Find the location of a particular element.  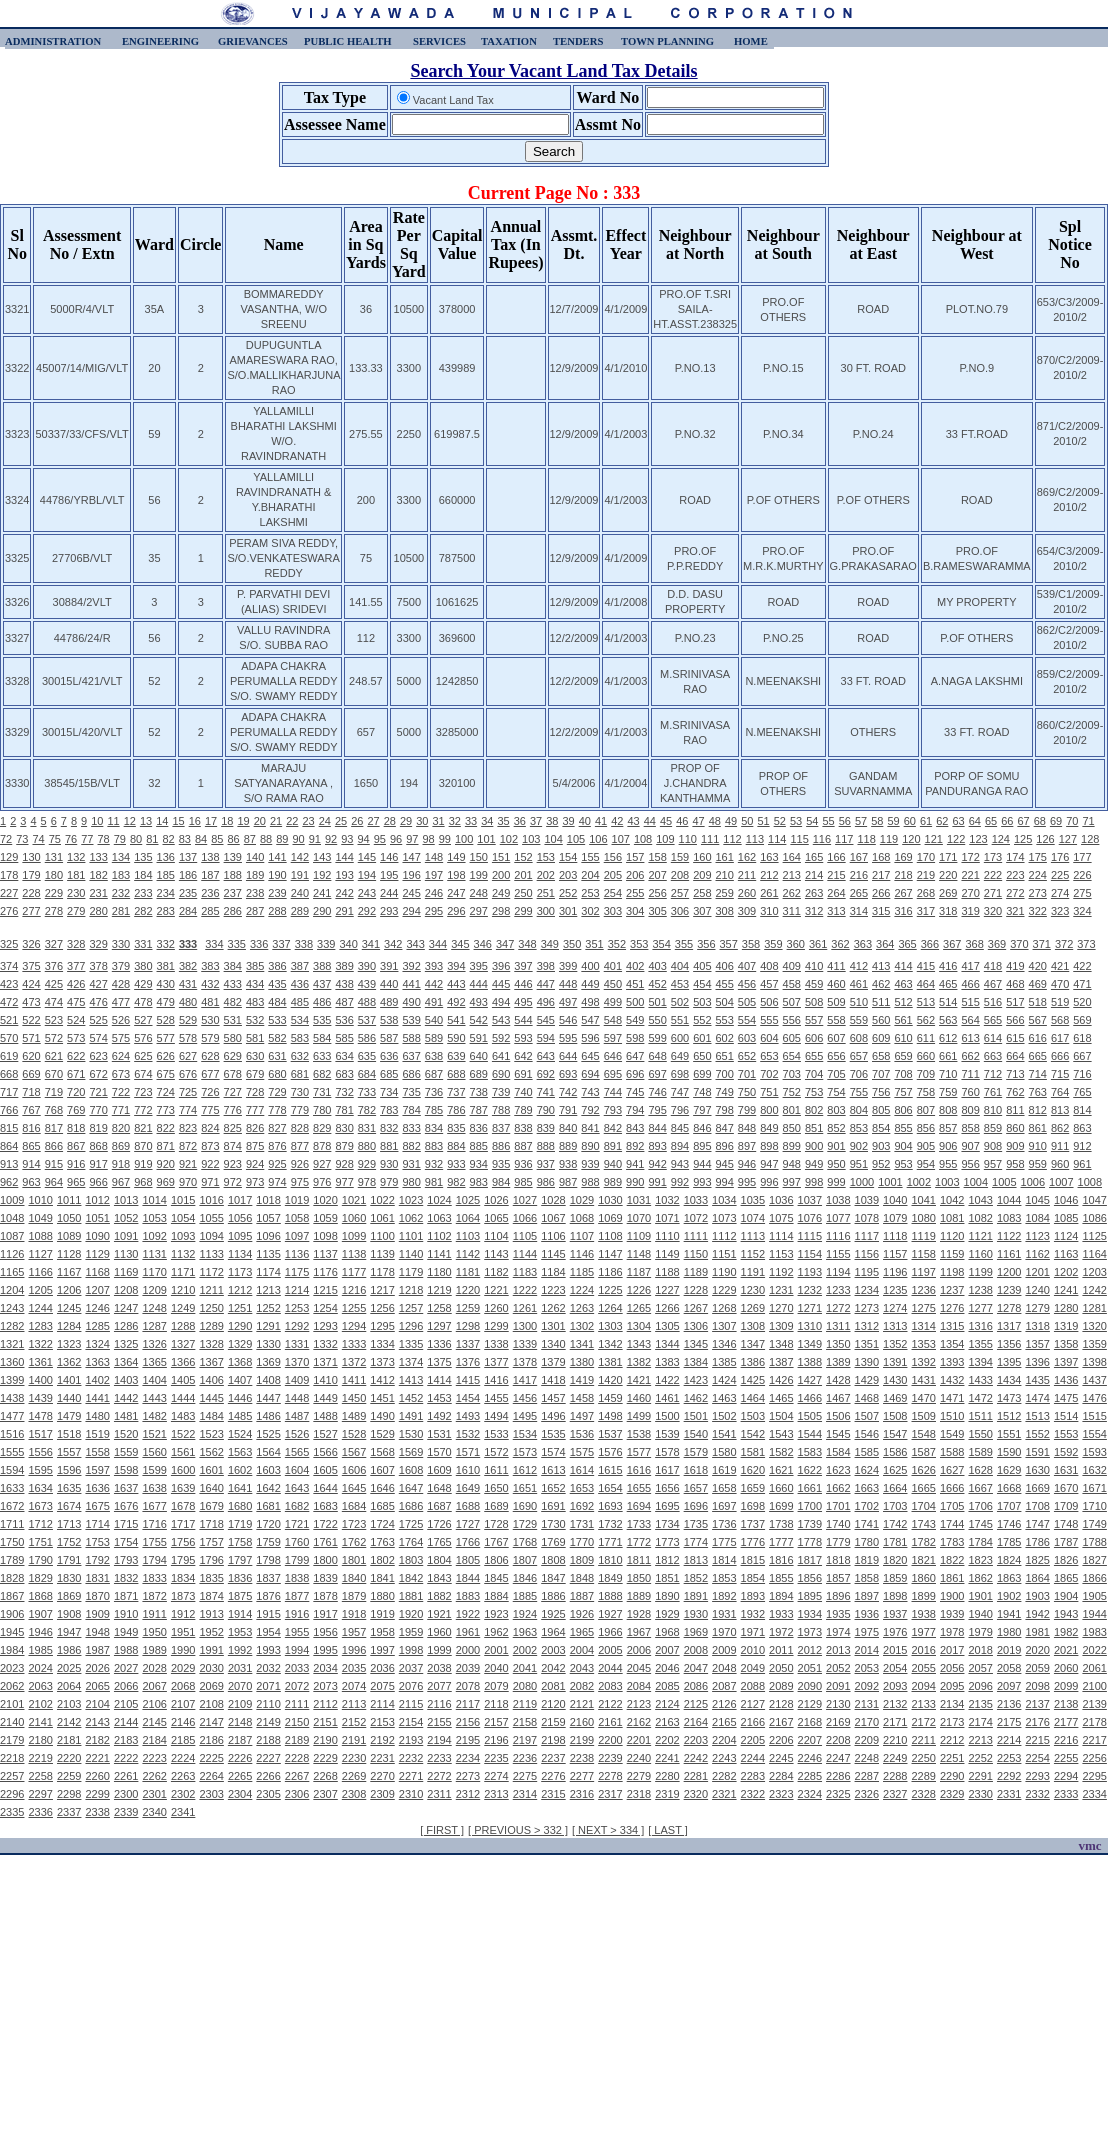

1662 is located at coordinates (838, 1488).